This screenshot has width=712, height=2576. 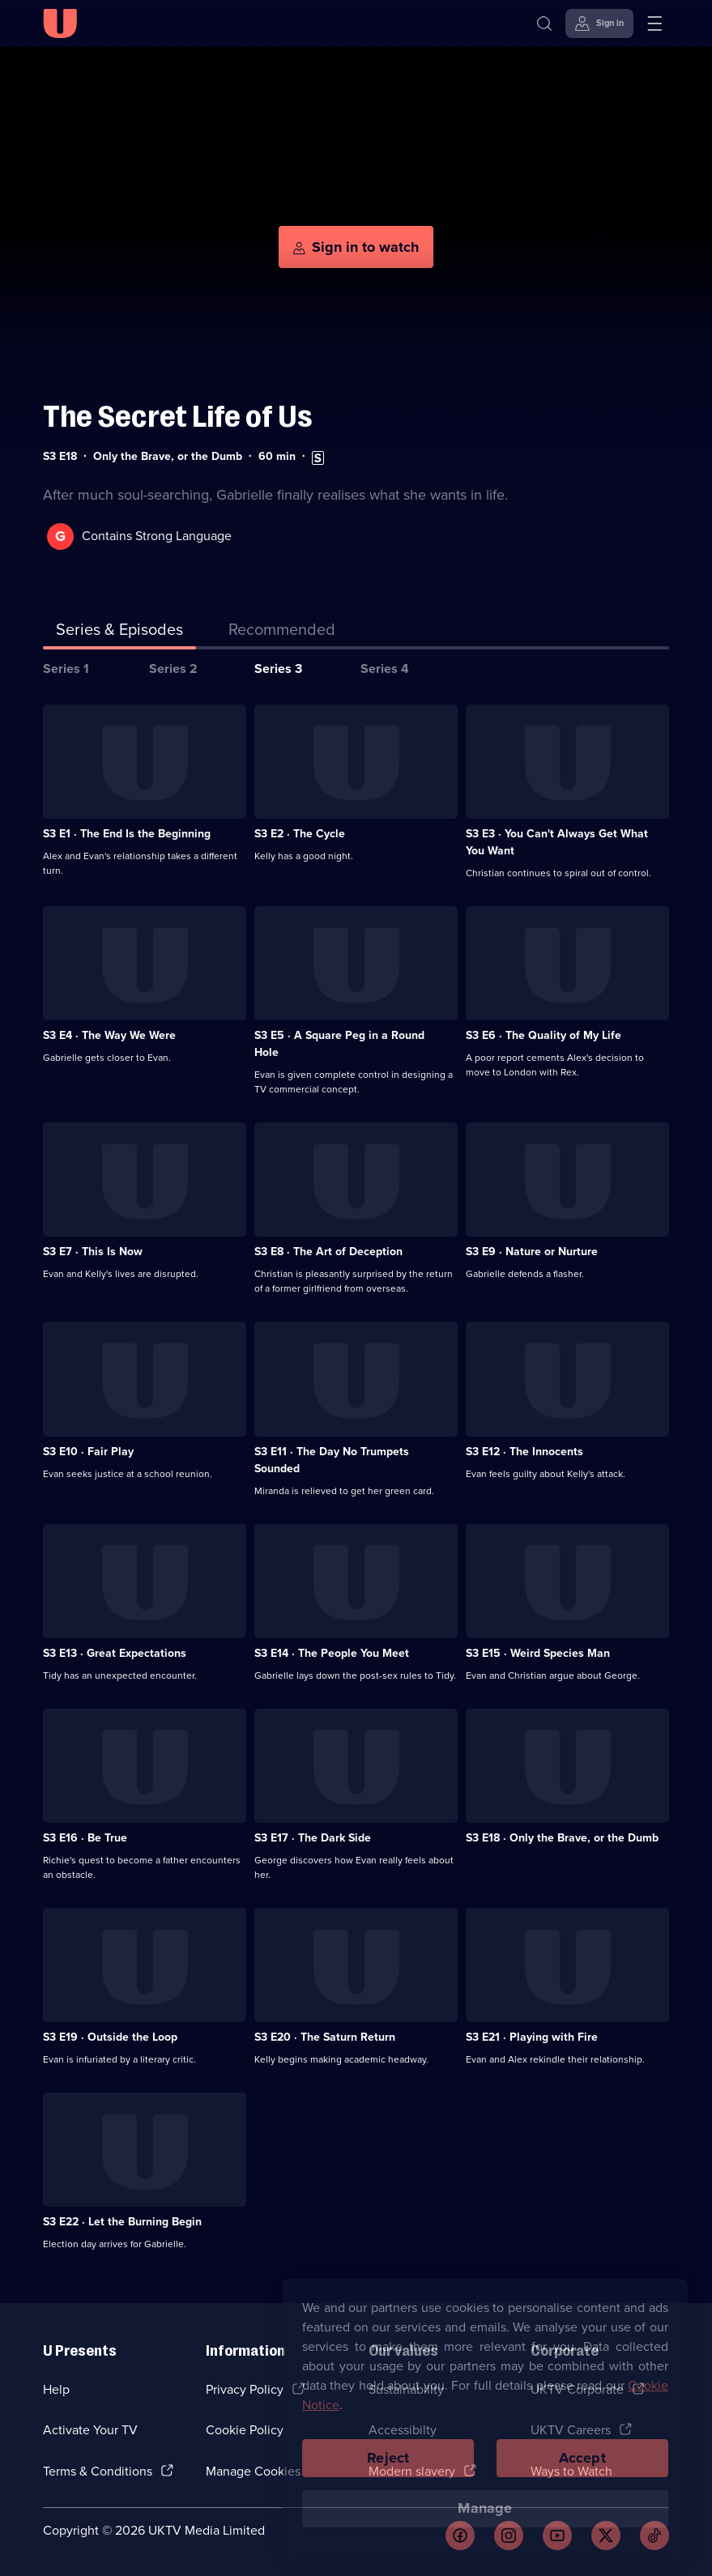 What do you see at coordinates (109, 1035) in the screenshot?
I see `S3 E4 · The Way We Were [Series 3 Episode 4, The Way We Were]` at bounding box center [109, 1035].